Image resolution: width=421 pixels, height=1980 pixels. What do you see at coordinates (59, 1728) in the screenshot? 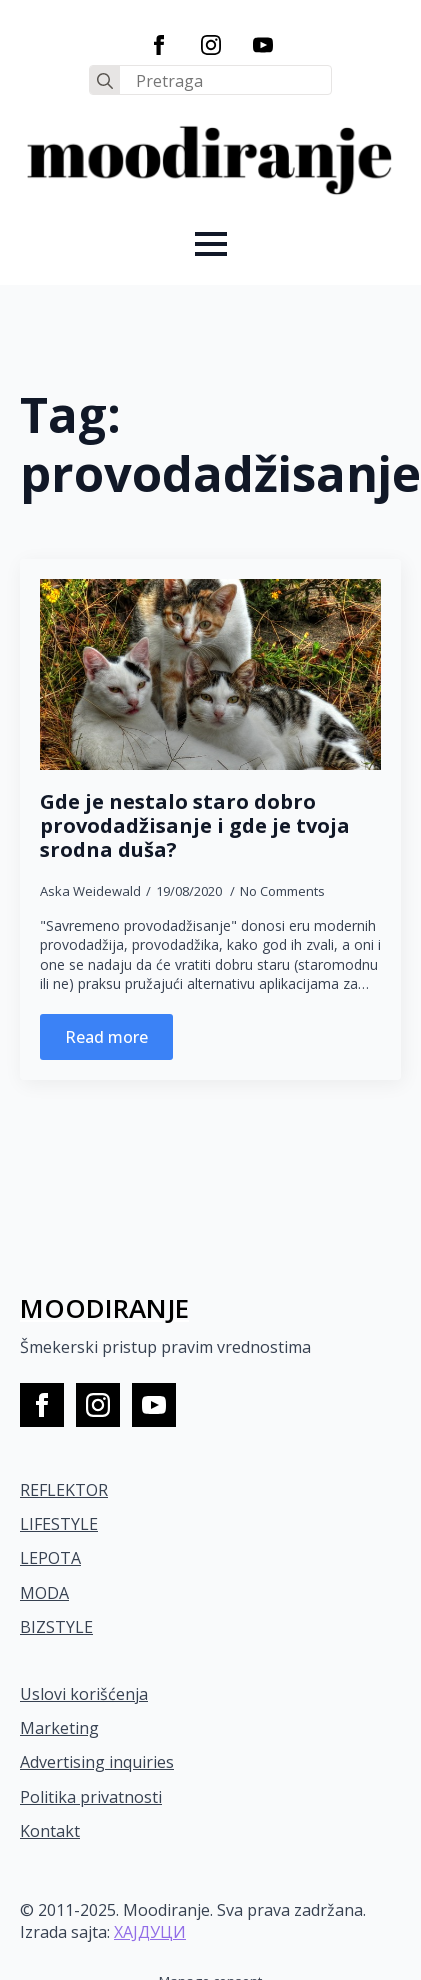
I see `Marketing` at bounding box center [59, 1728].